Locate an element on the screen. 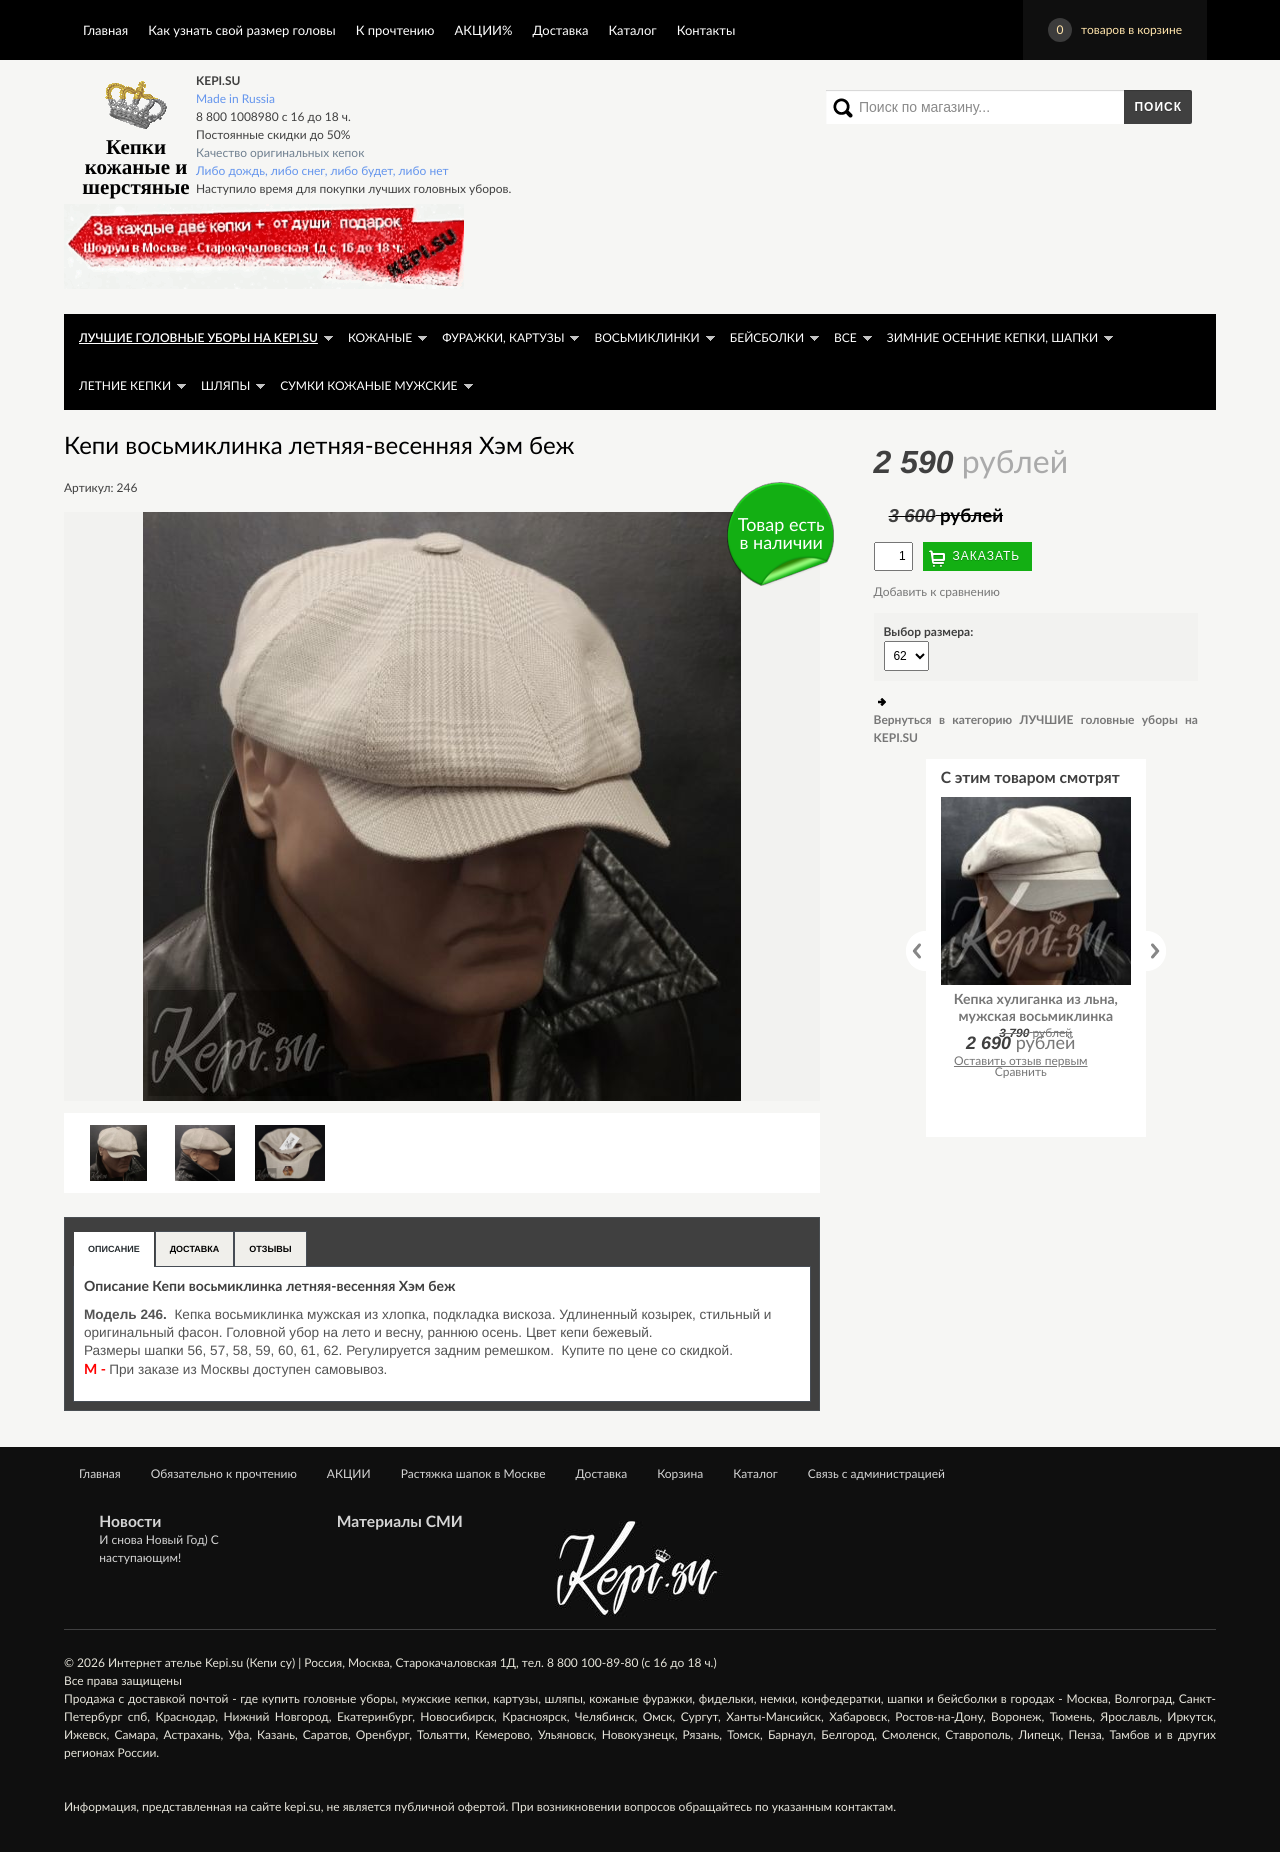  Все is located at coordinates (845, 337).